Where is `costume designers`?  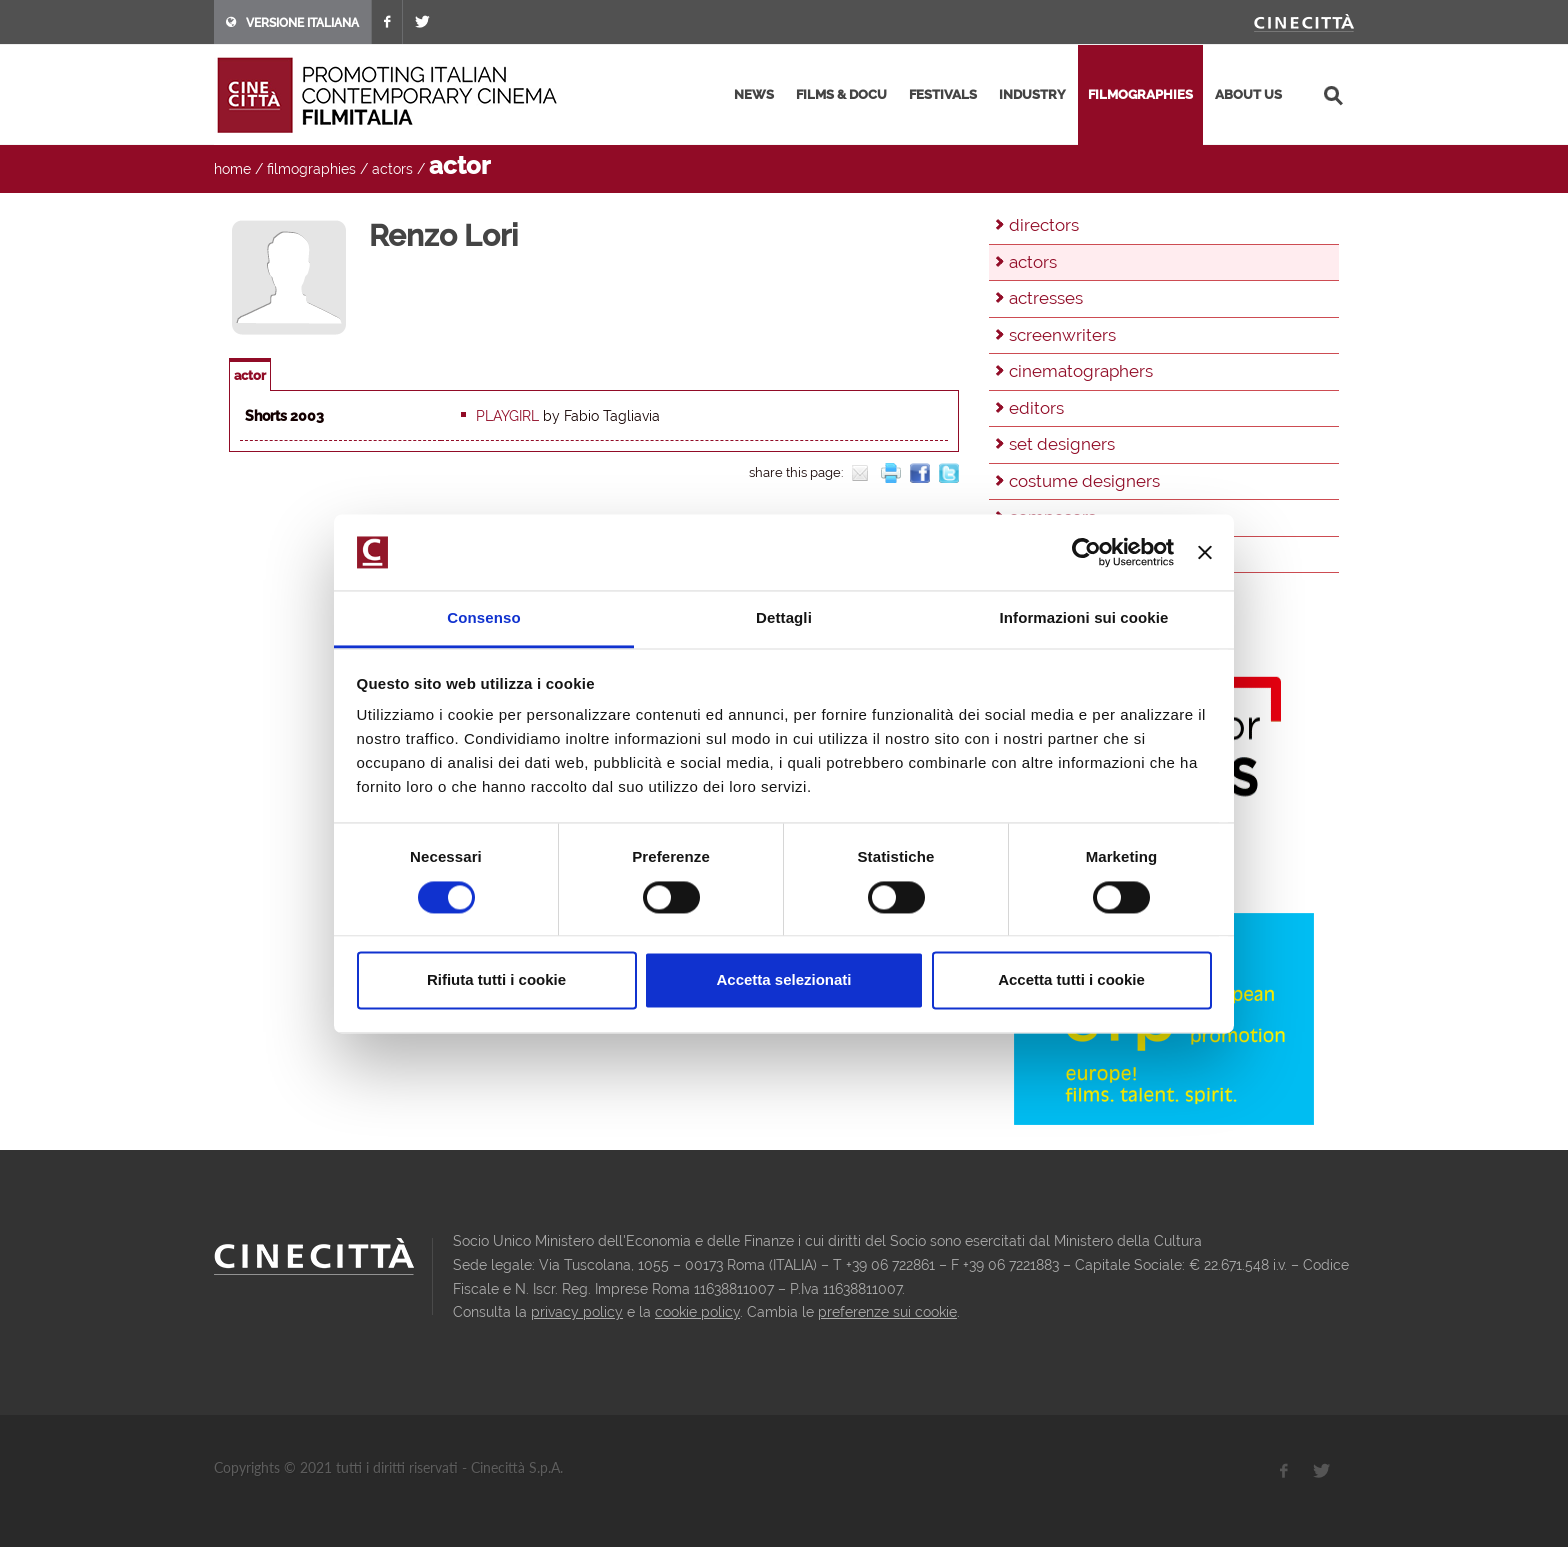
costume designers is located at coordinates (1084, 481).